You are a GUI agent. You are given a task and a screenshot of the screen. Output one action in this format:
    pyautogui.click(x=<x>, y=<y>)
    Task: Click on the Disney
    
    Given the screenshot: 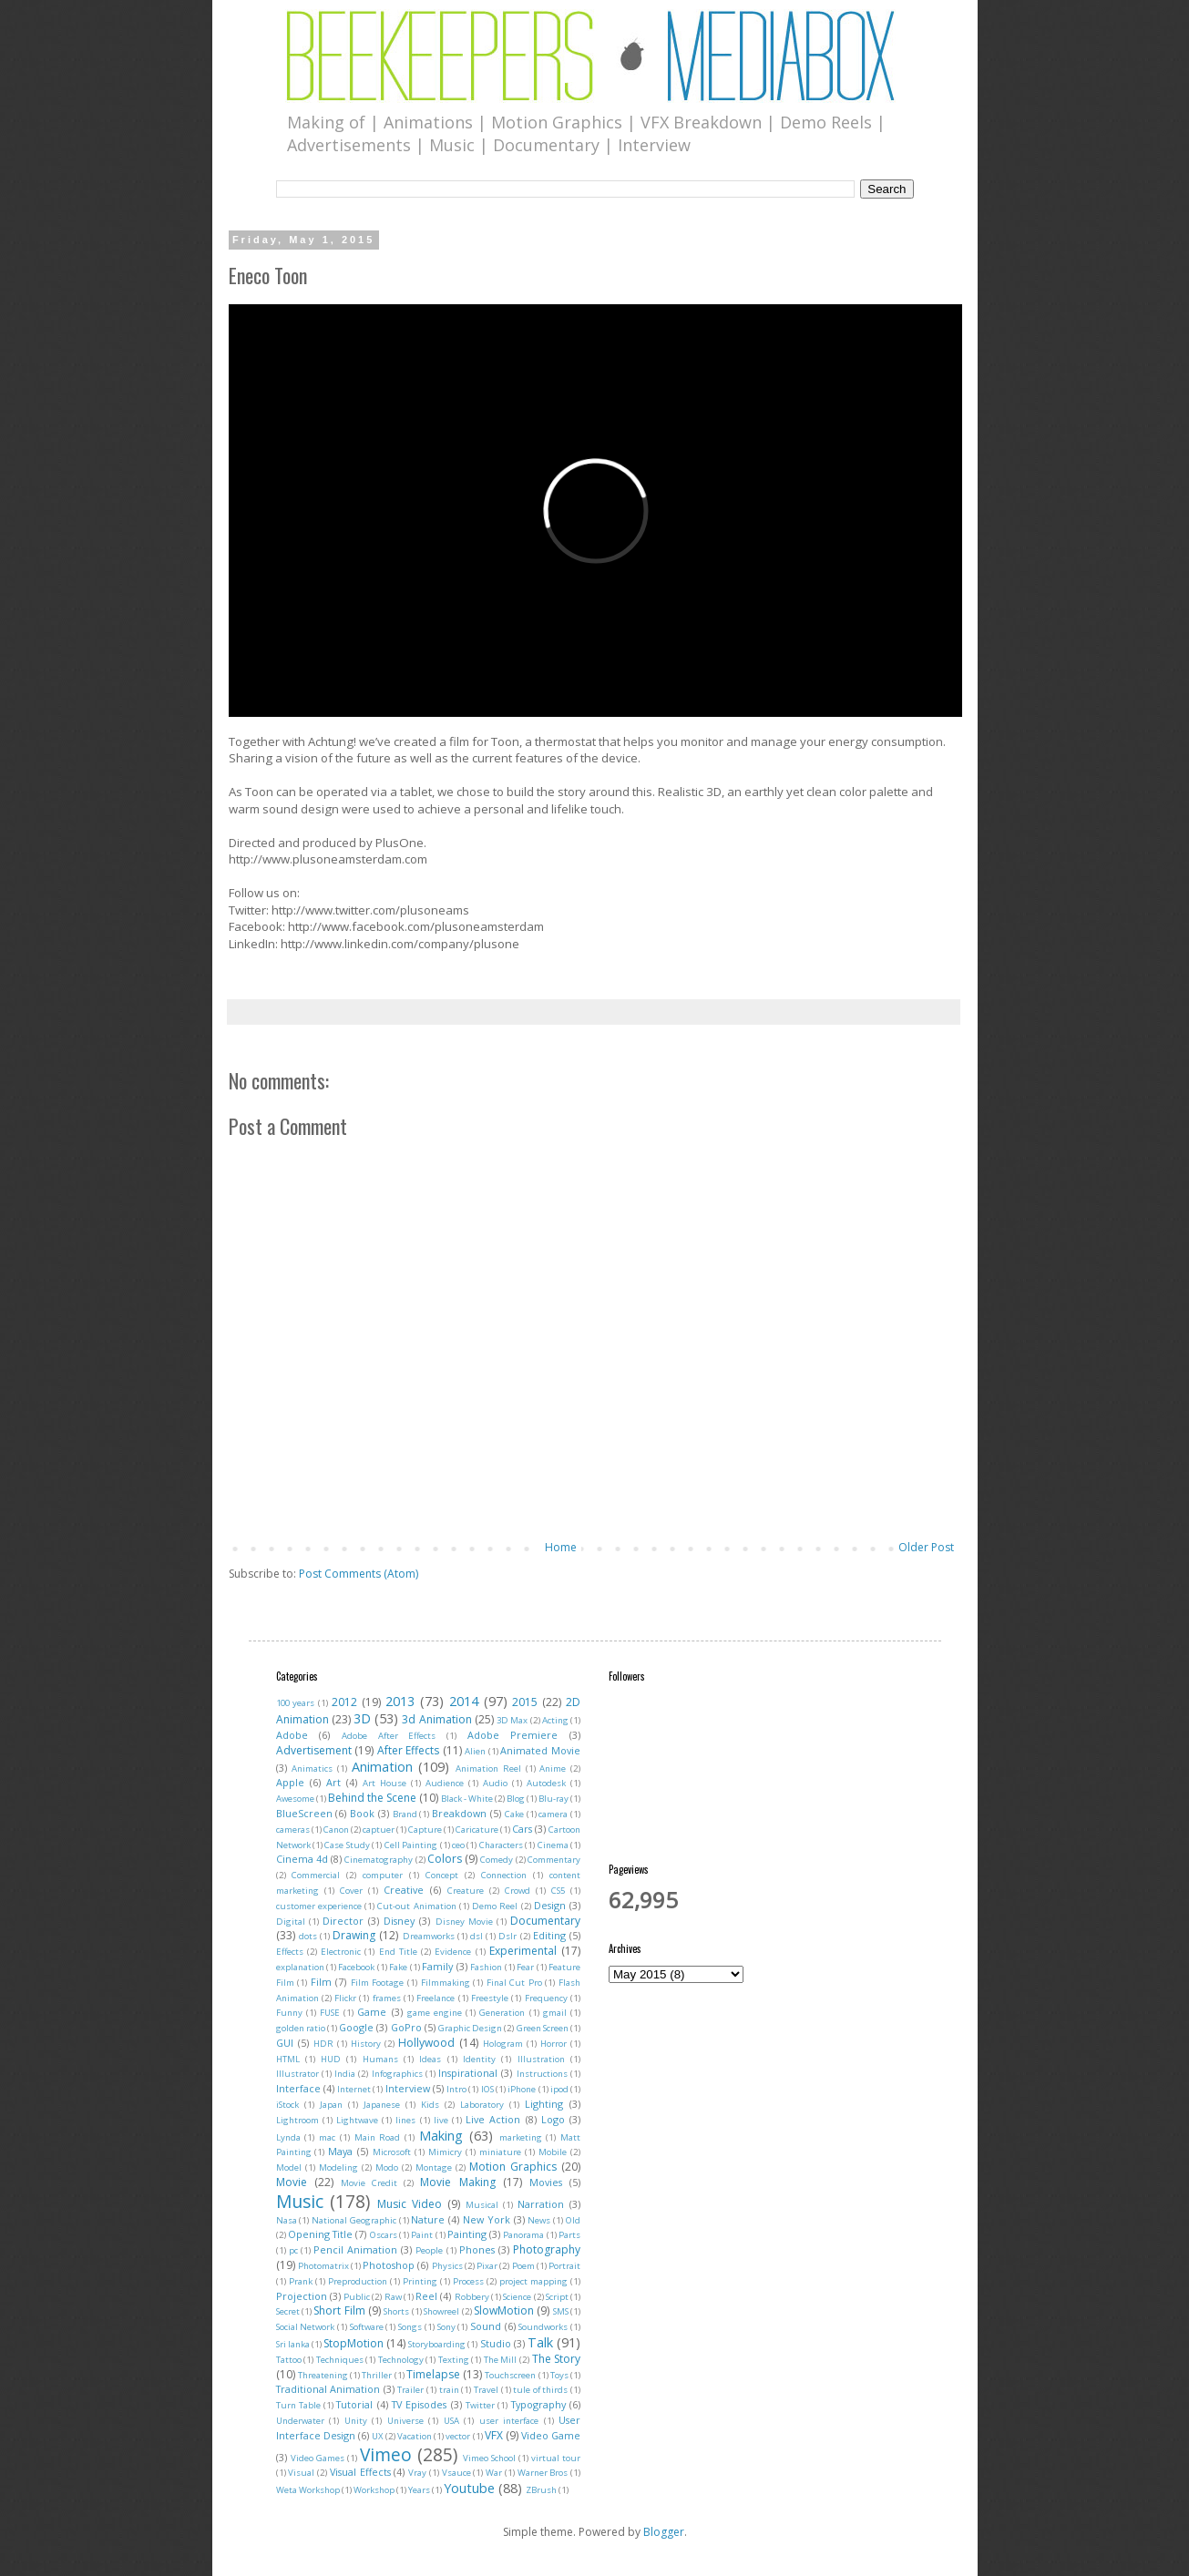 What is the action you would take?
    pyautogui.click(x=399, y=1920)
    